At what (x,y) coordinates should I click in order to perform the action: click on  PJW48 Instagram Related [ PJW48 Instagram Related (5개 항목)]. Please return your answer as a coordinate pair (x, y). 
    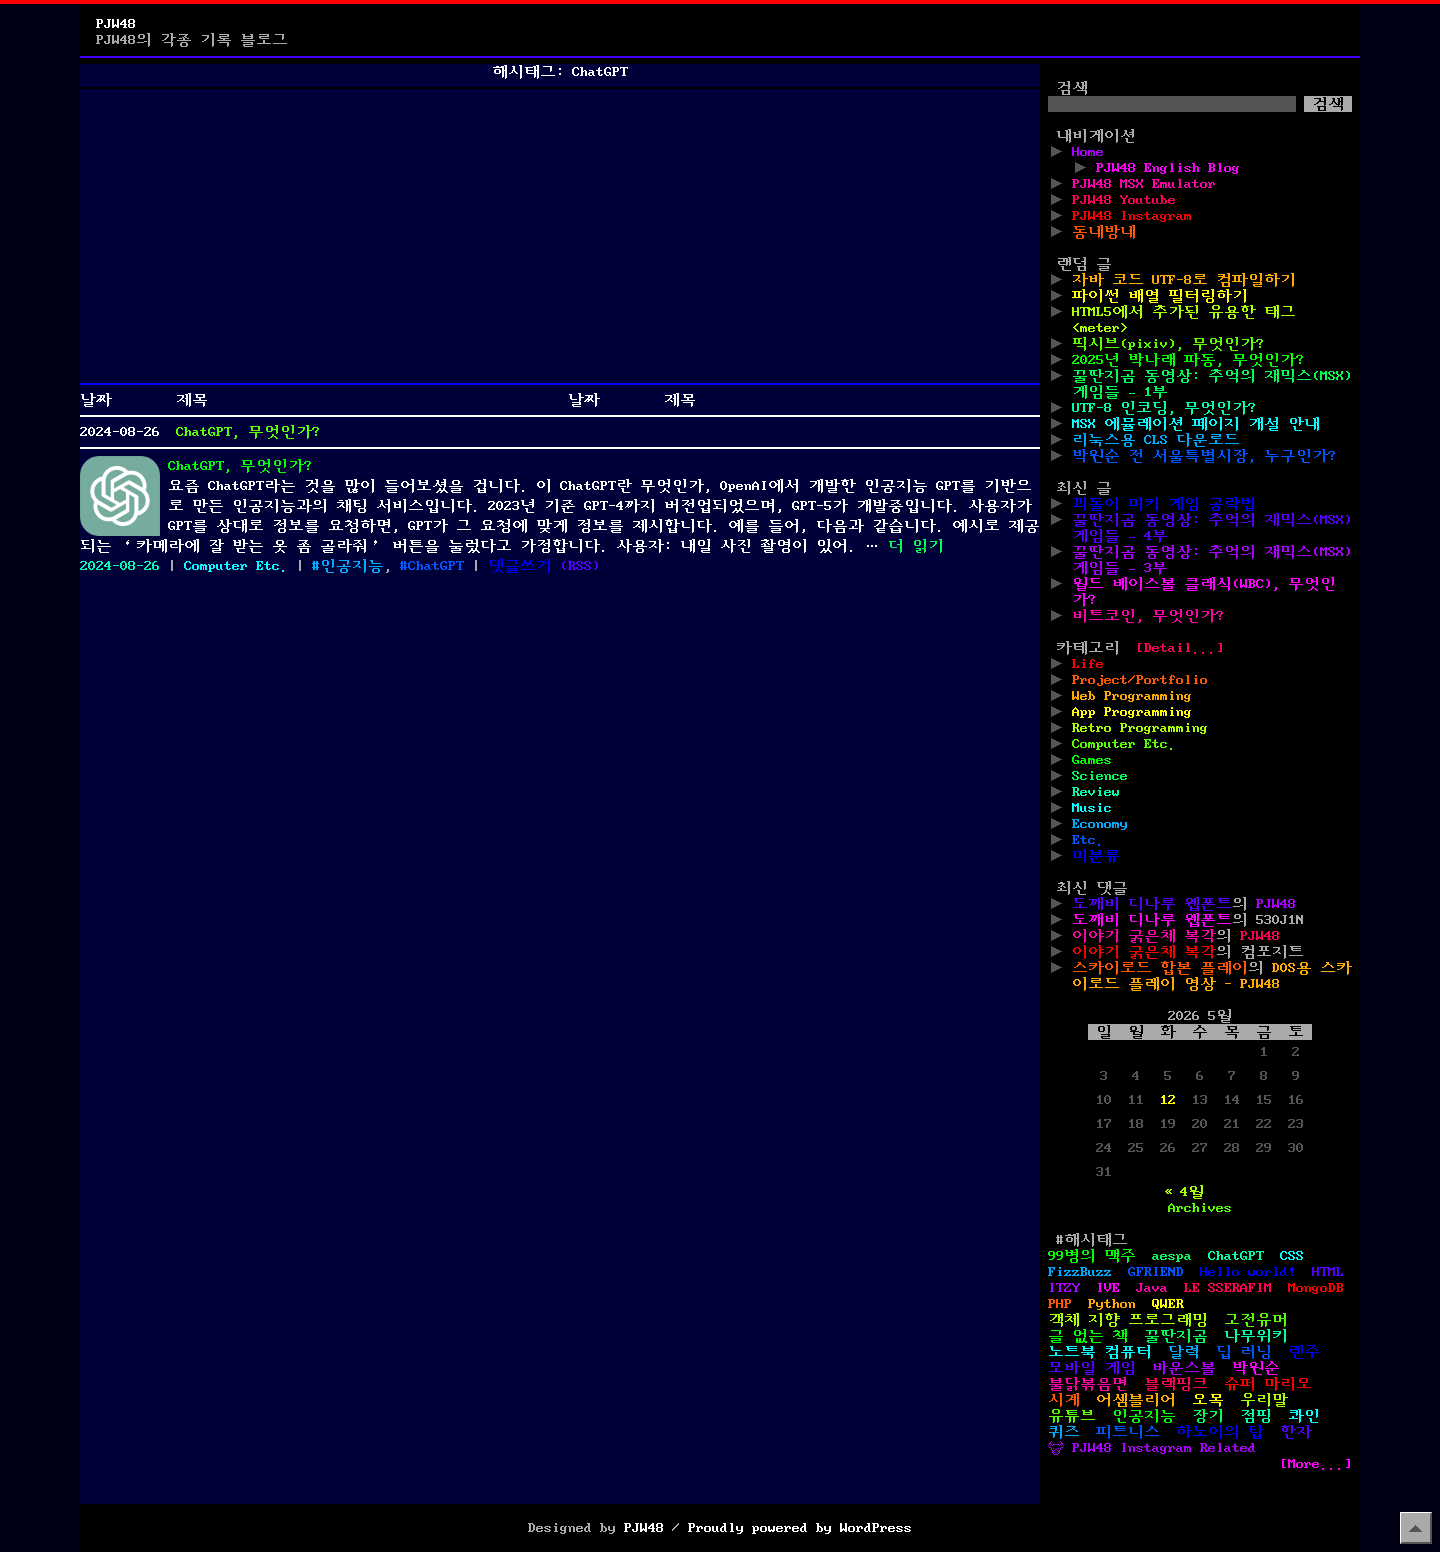
    Looking at the image, I should click on (1152, 1448).